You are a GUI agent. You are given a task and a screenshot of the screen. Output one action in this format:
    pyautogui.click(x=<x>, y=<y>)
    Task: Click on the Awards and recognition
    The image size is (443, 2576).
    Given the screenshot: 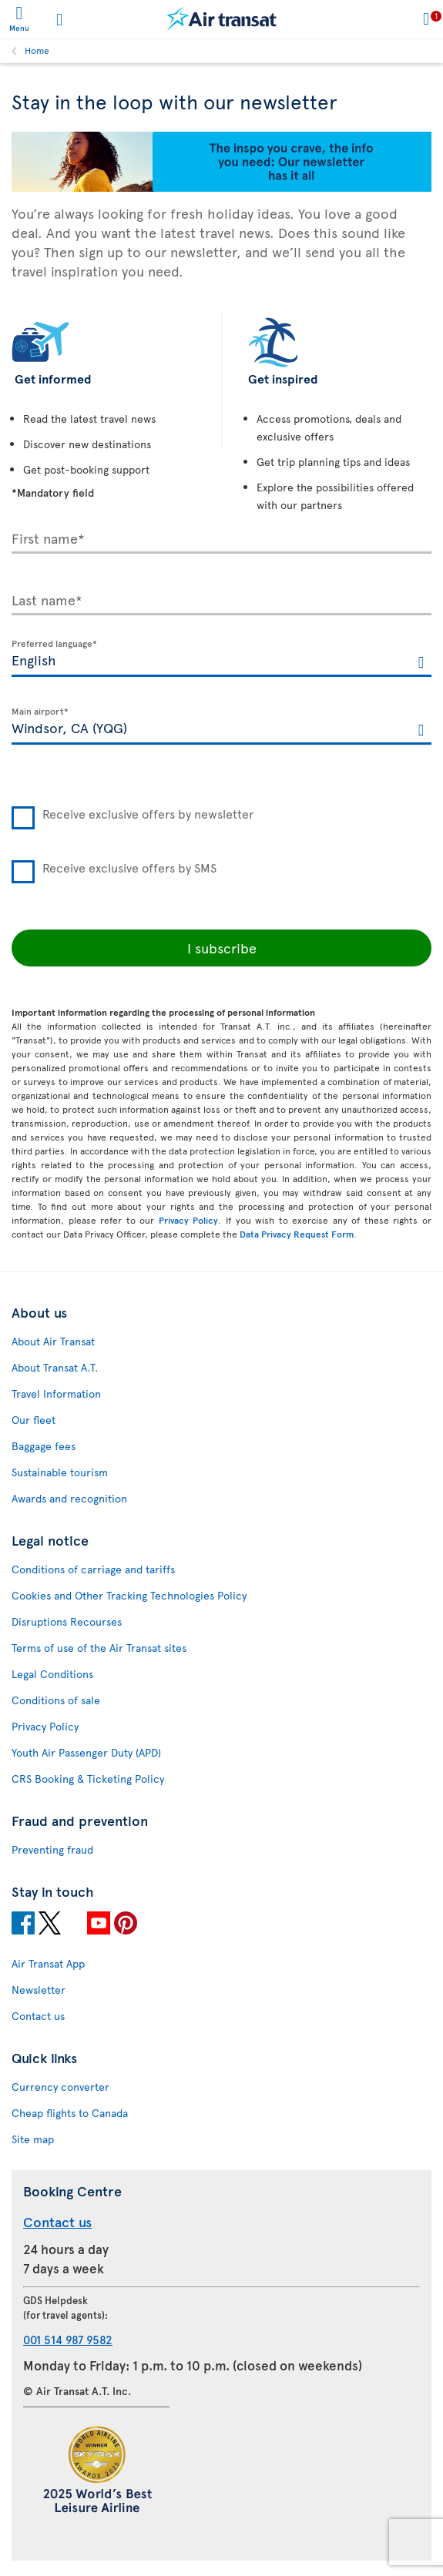 What is the action you would take?
    pyautogui.click(x=69, y=1498)
    